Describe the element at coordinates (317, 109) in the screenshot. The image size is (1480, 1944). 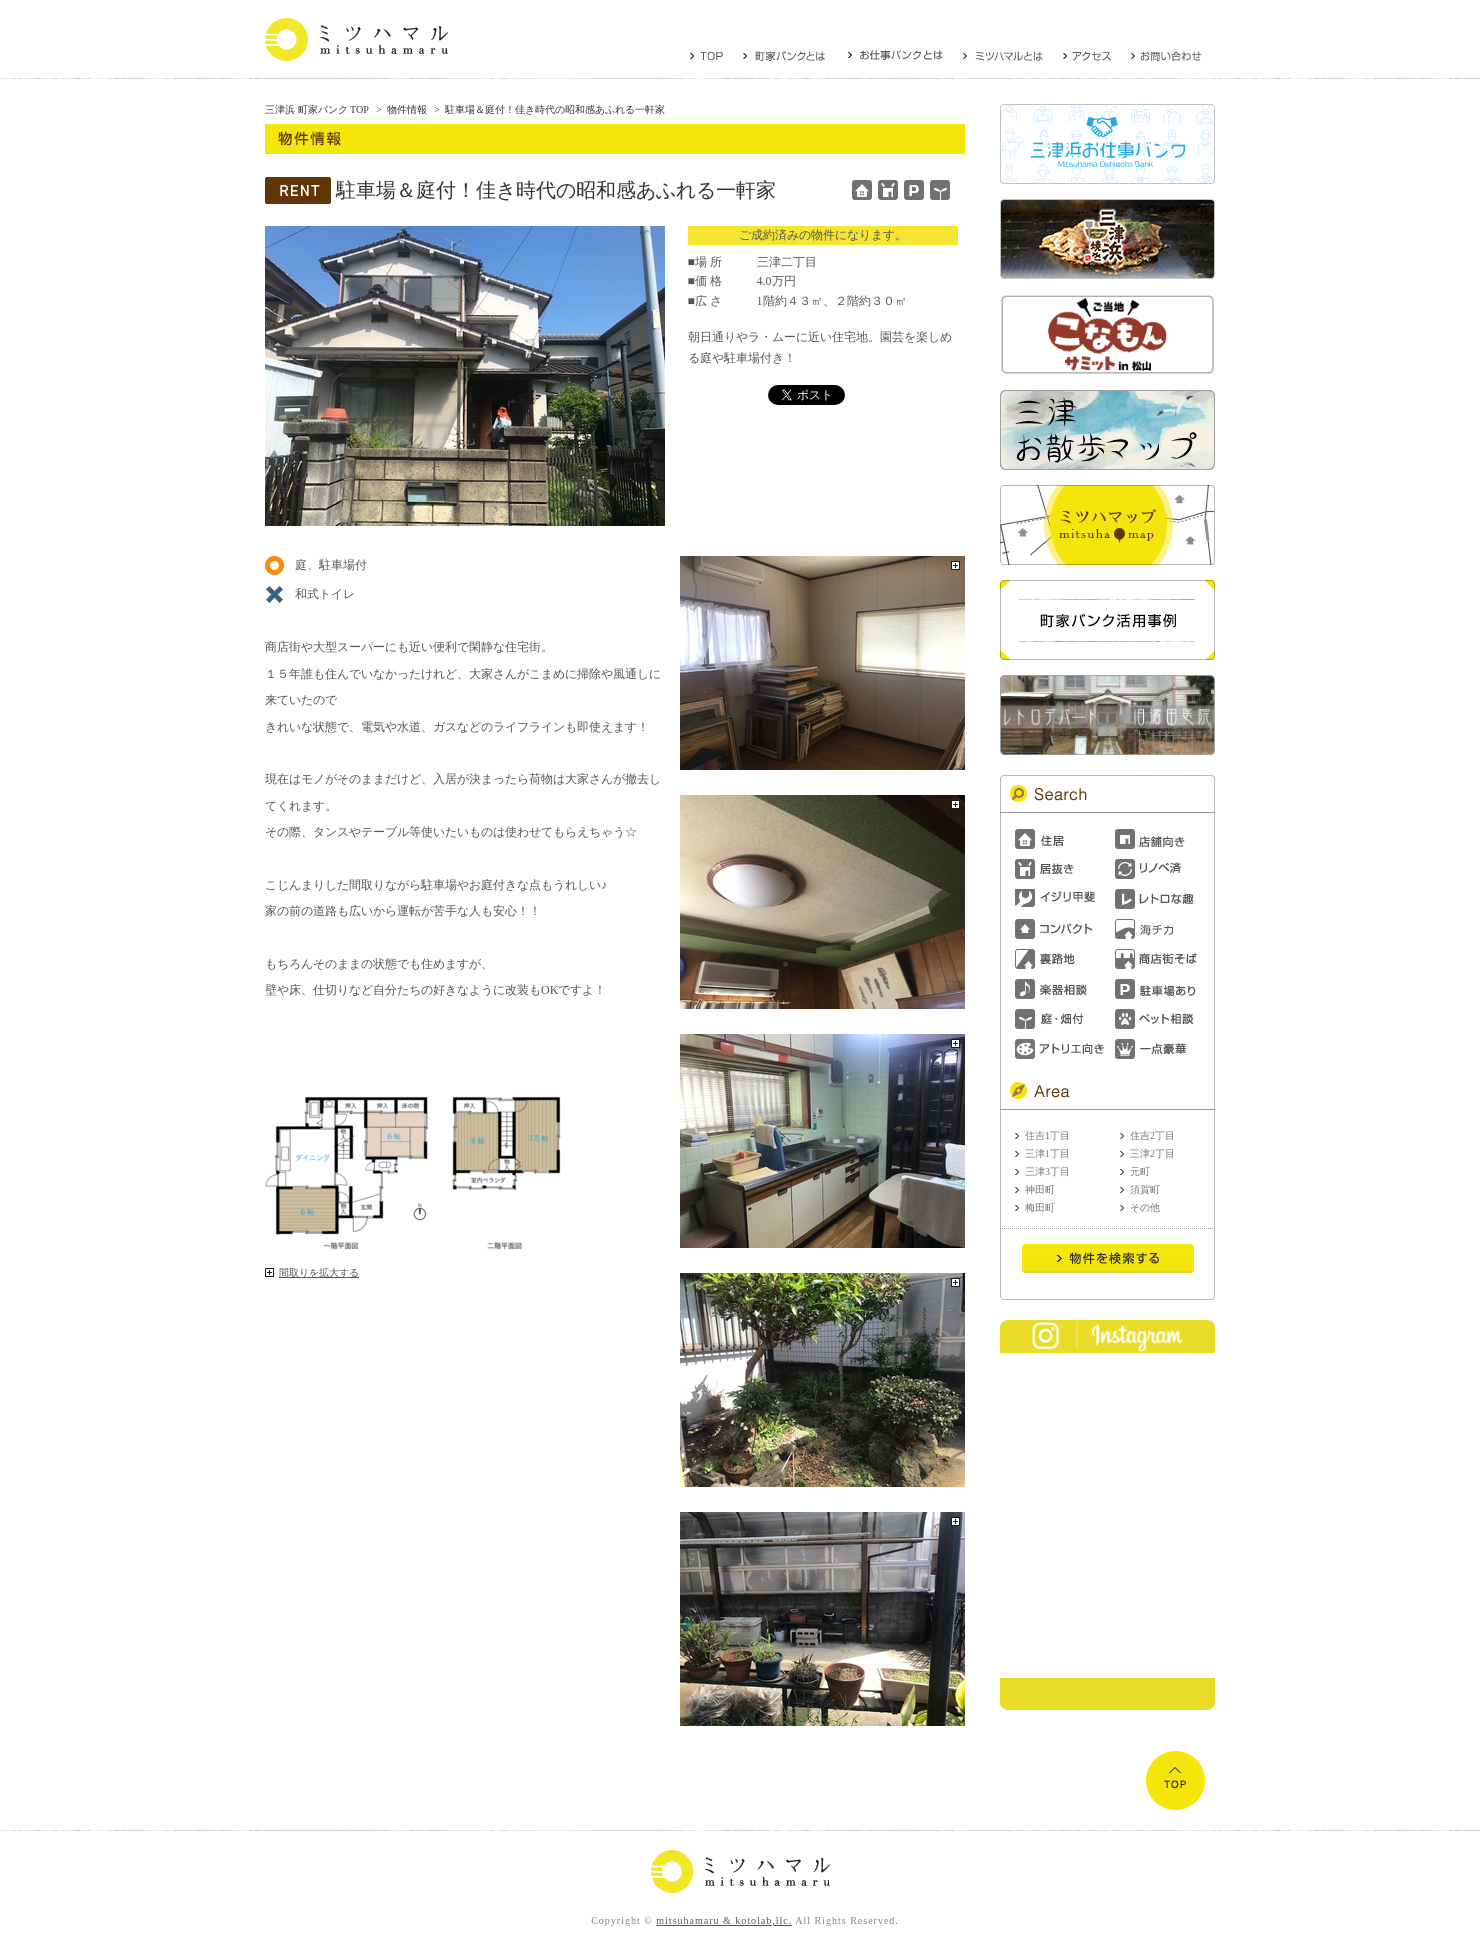
I see `三津浜 町家バンク TOP` at that location.